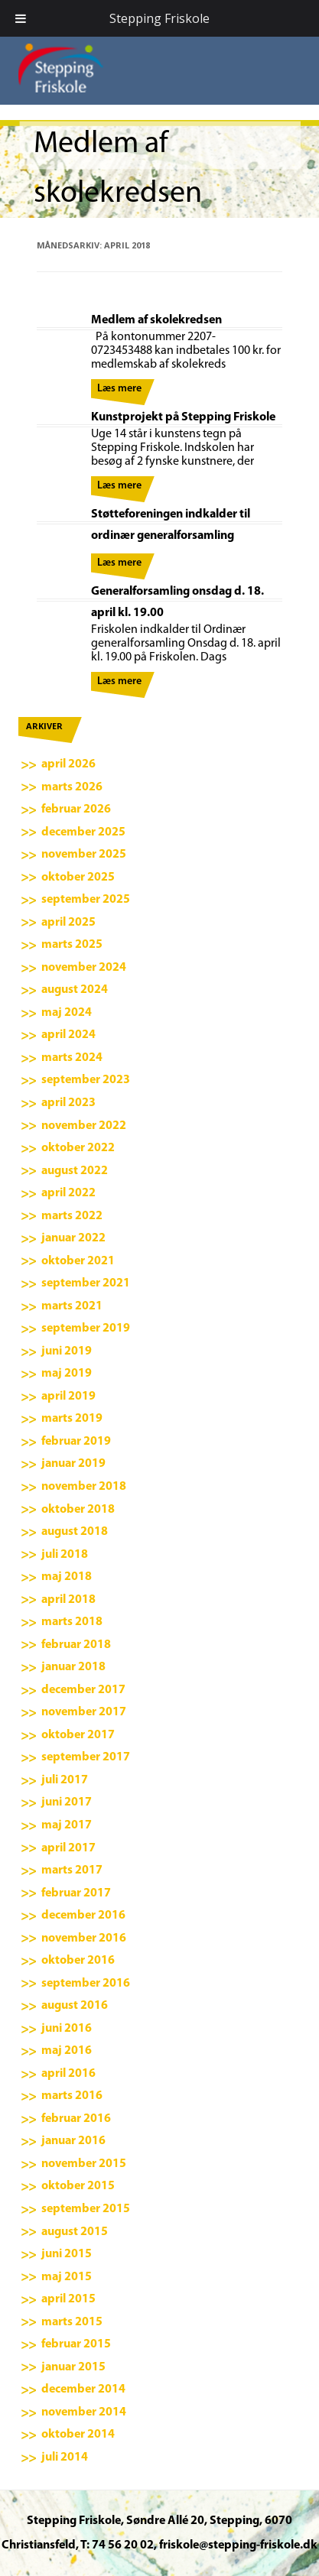  I want to click on september 2015, so click(85, 2209).